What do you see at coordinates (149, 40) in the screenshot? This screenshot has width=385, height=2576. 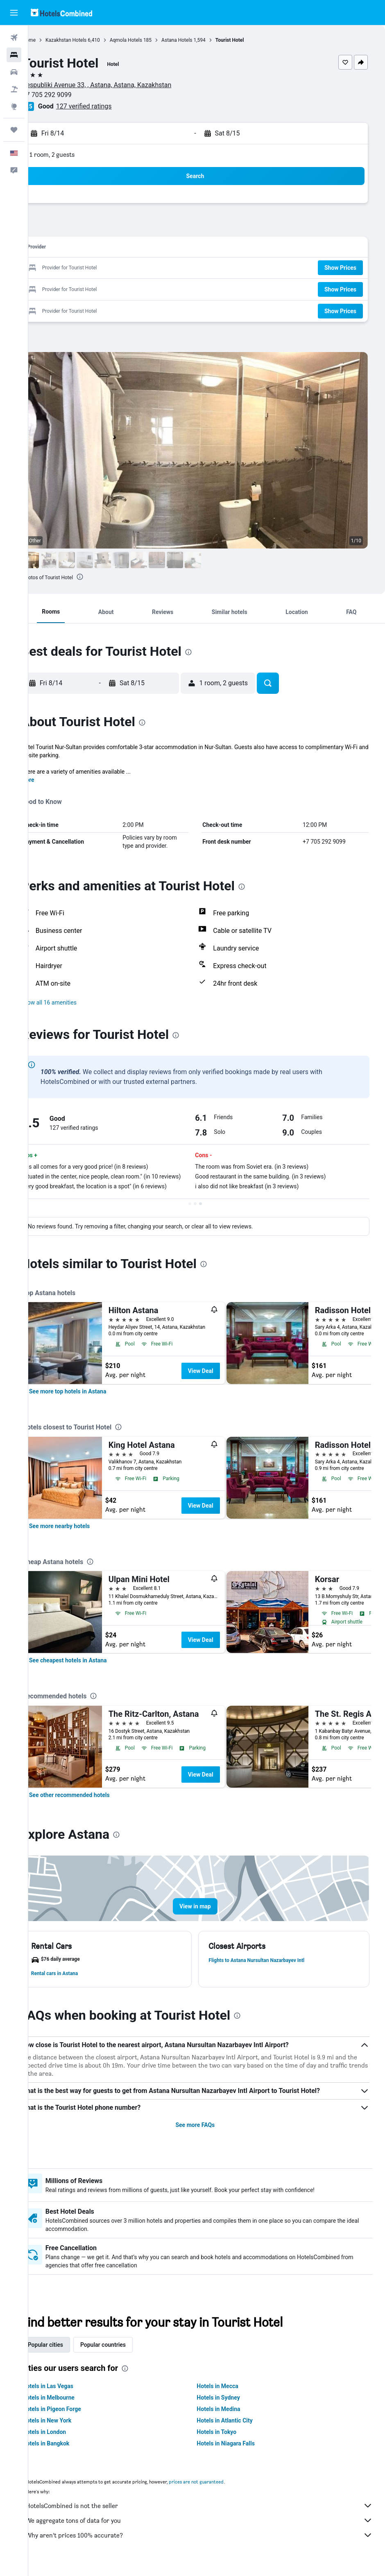 I see `Aqmola Hotels` at bounding box center [149, 40].